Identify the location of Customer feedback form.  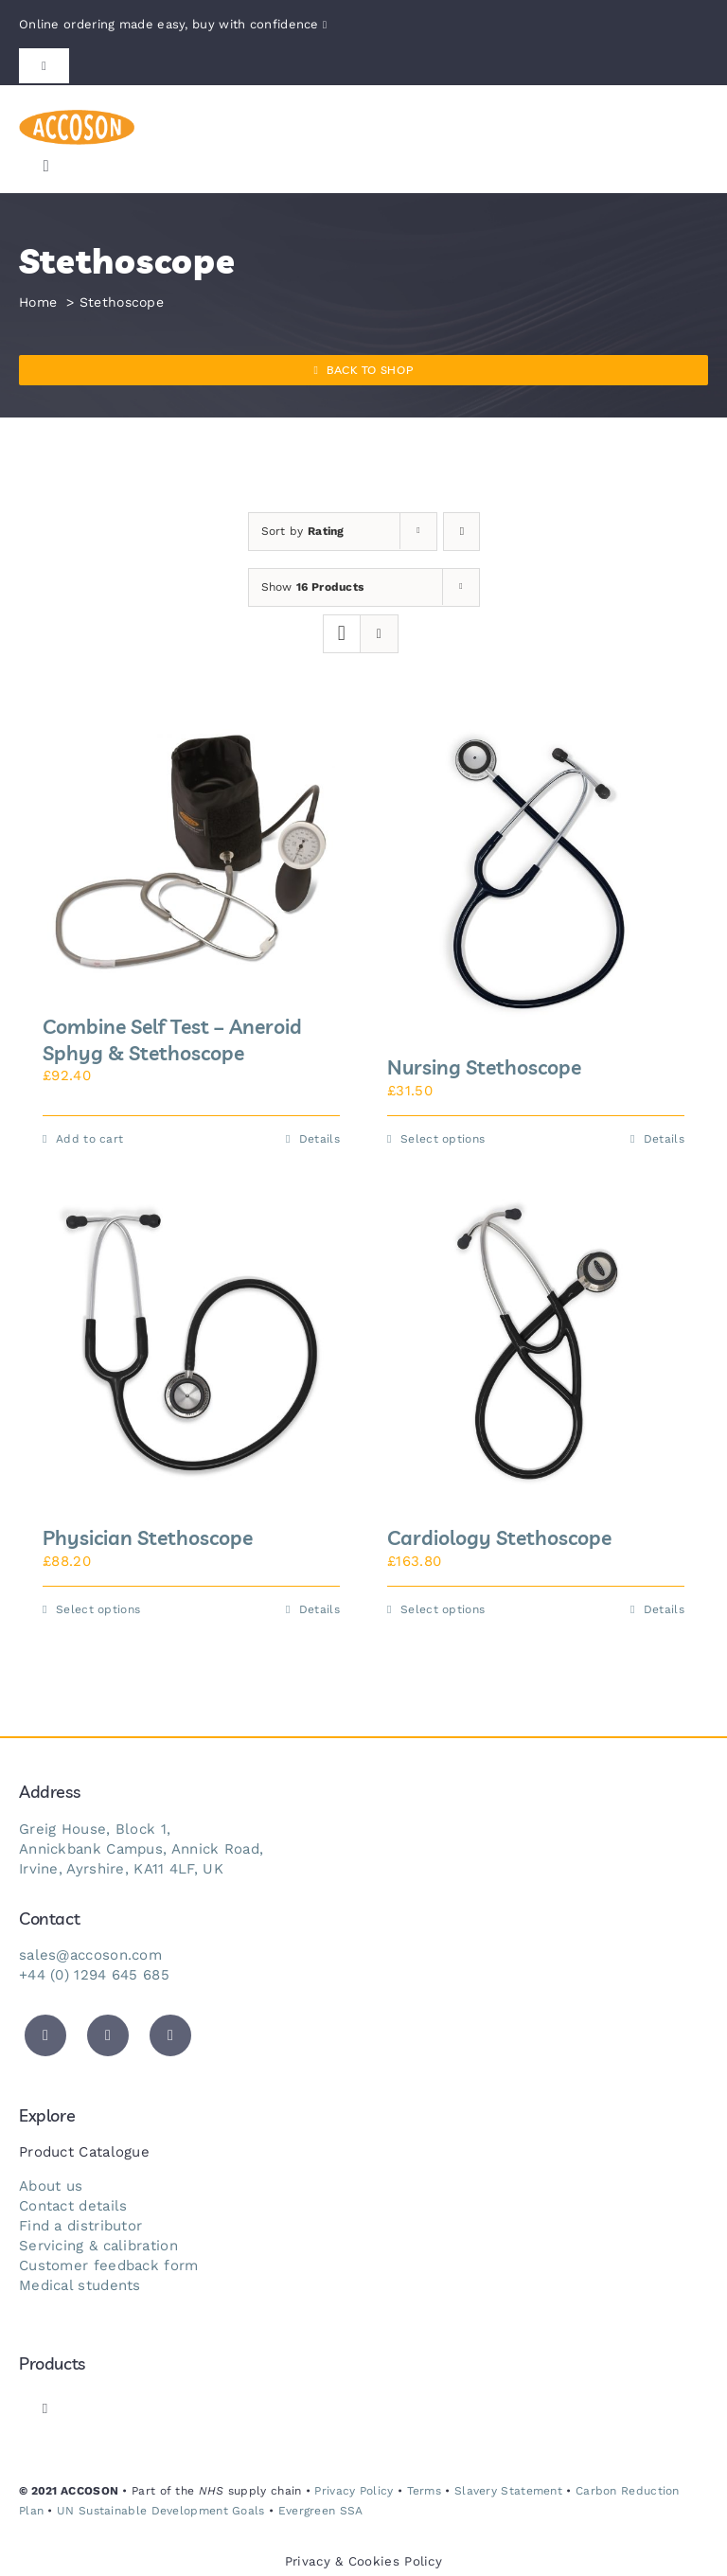
(109, 2265).